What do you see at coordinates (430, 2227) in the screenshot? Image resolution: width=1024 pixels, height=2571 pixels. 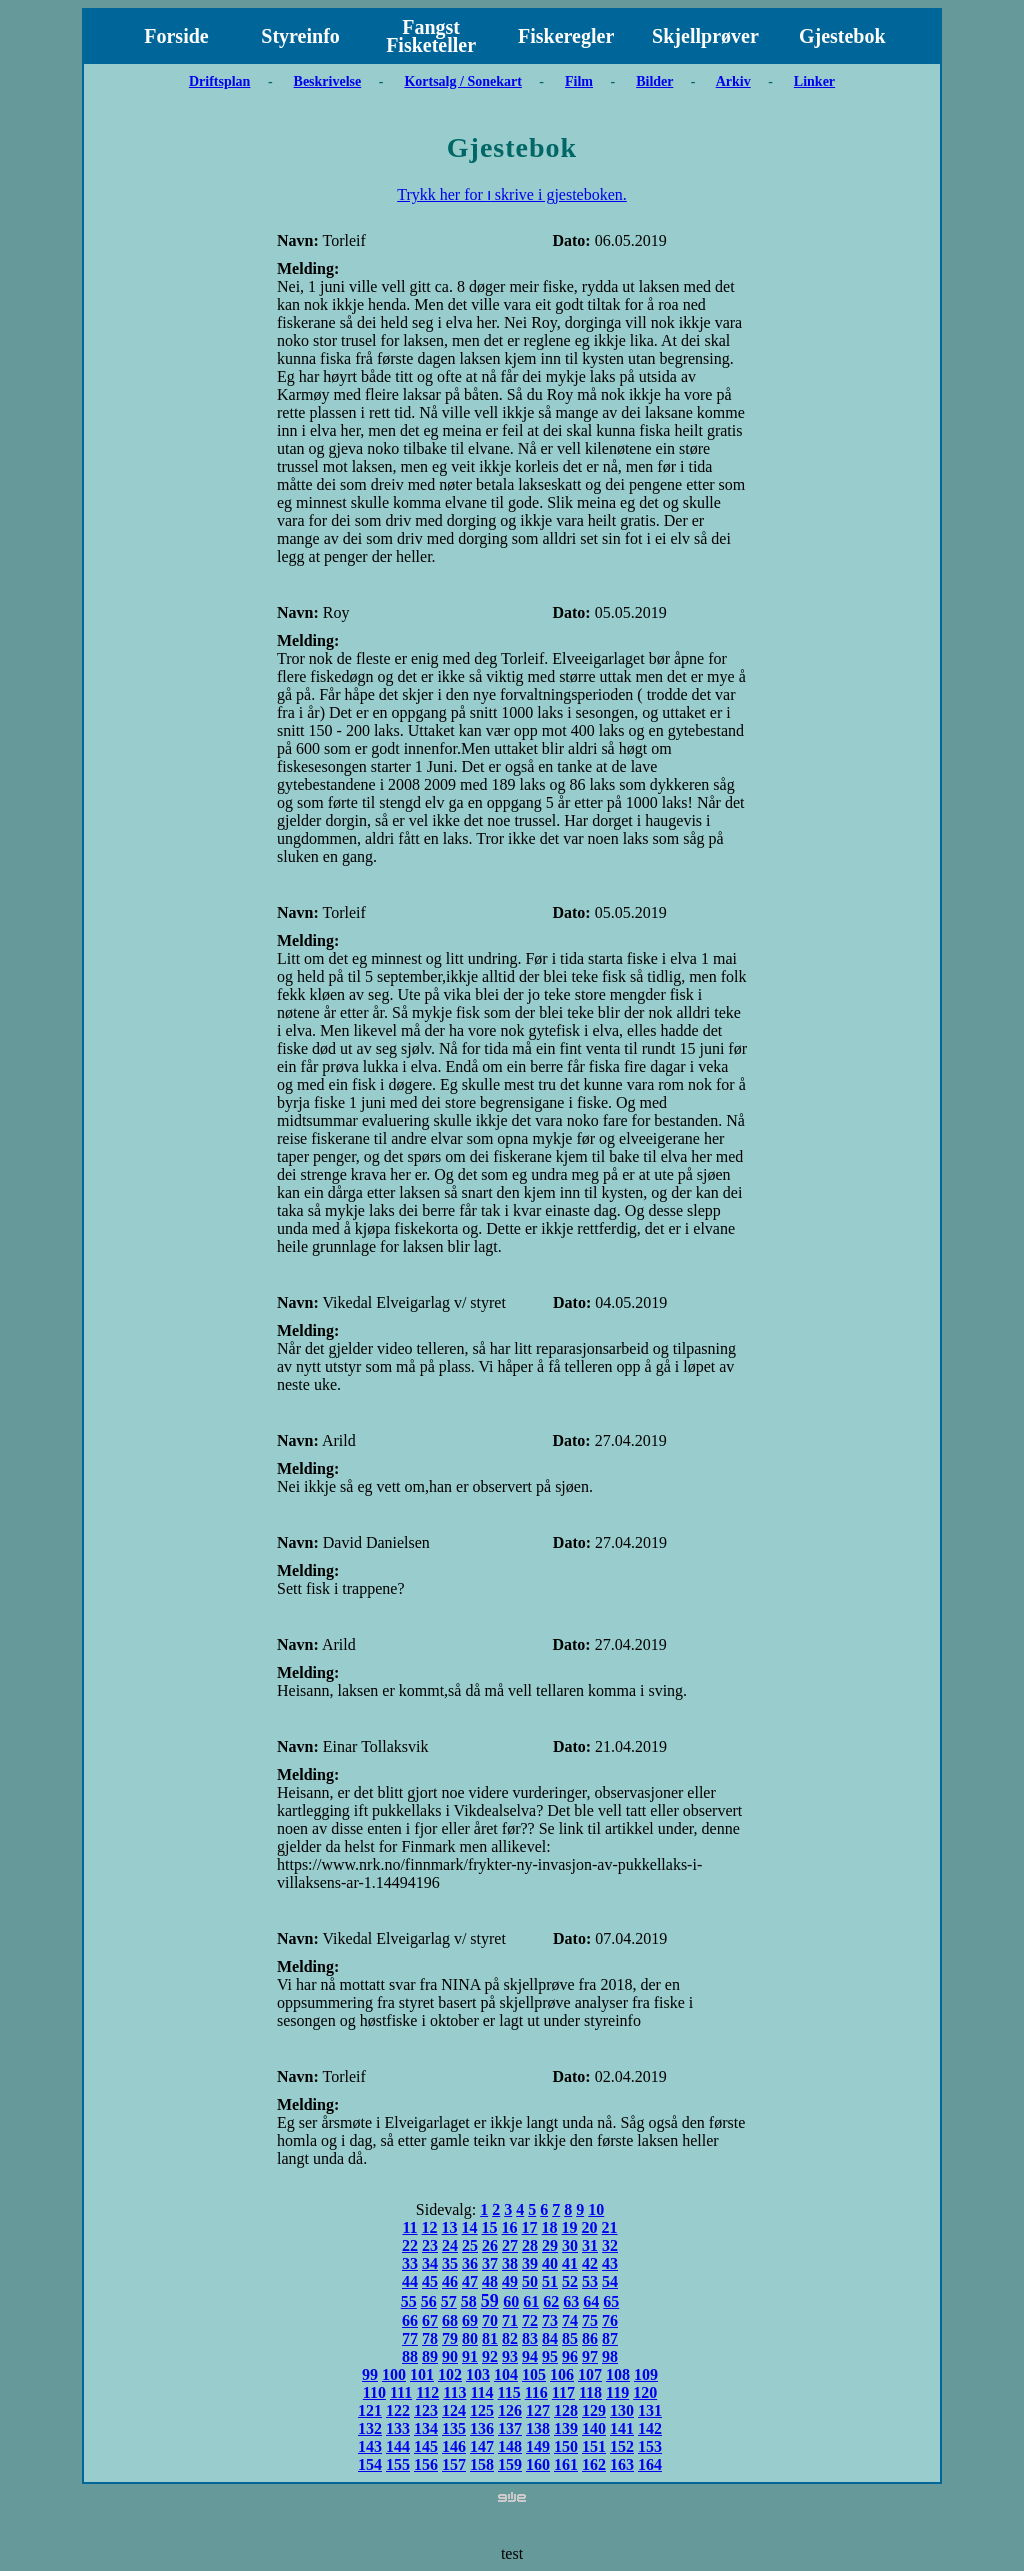 I see `12` at bounding box center [430, 2227].